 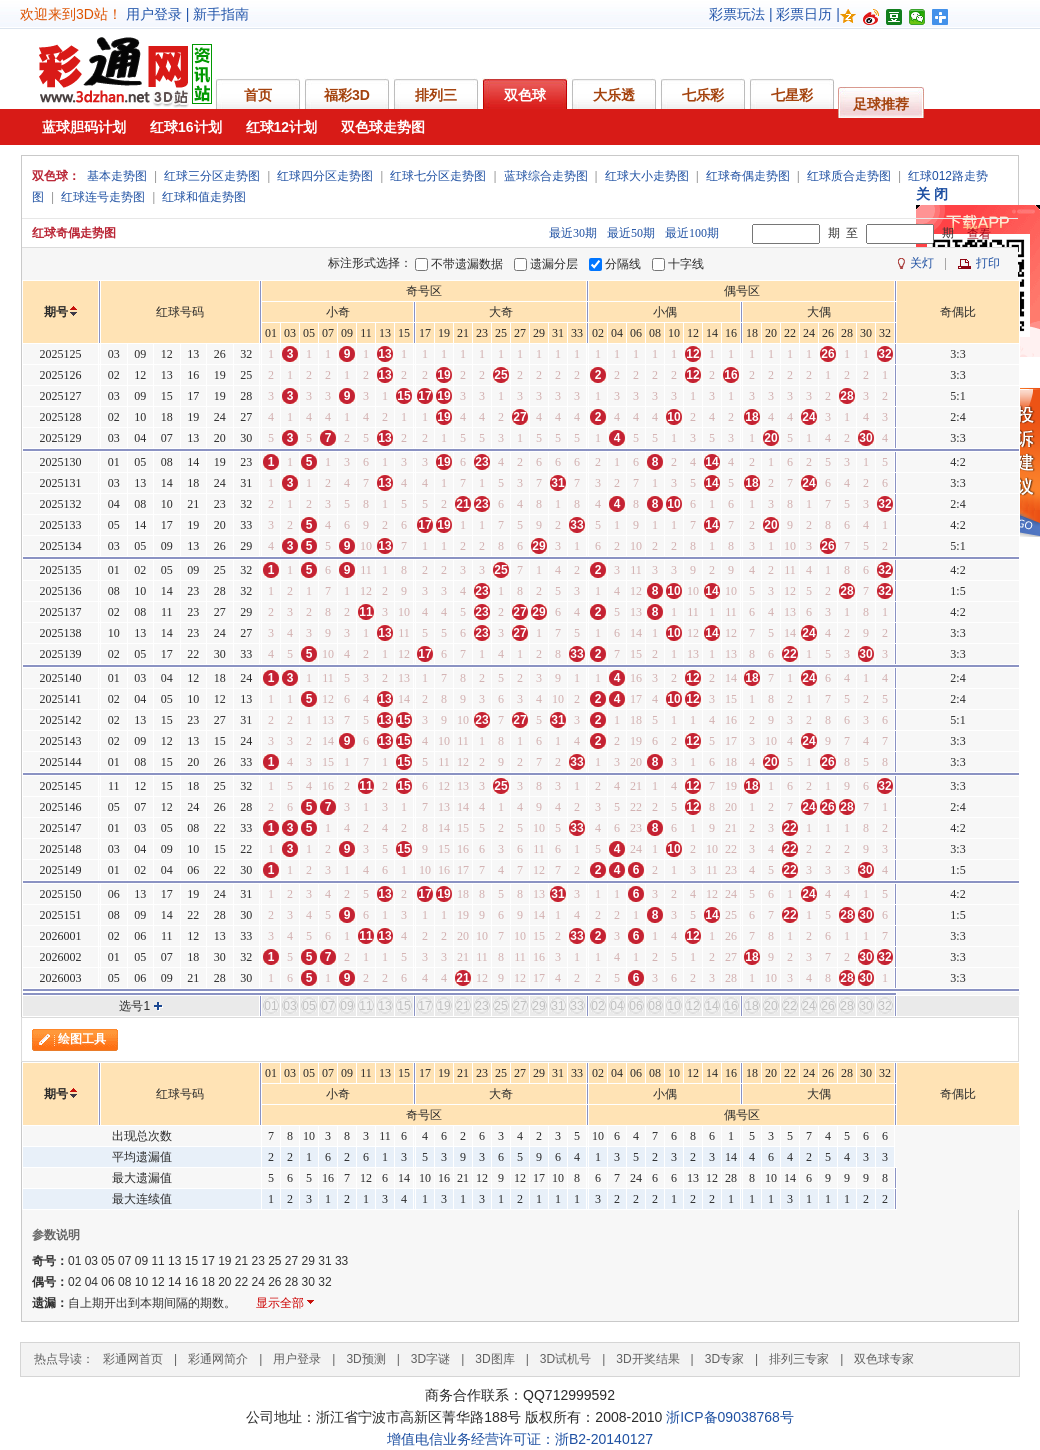 I want to click on 双色球走势图, so click(x=383, y=127).